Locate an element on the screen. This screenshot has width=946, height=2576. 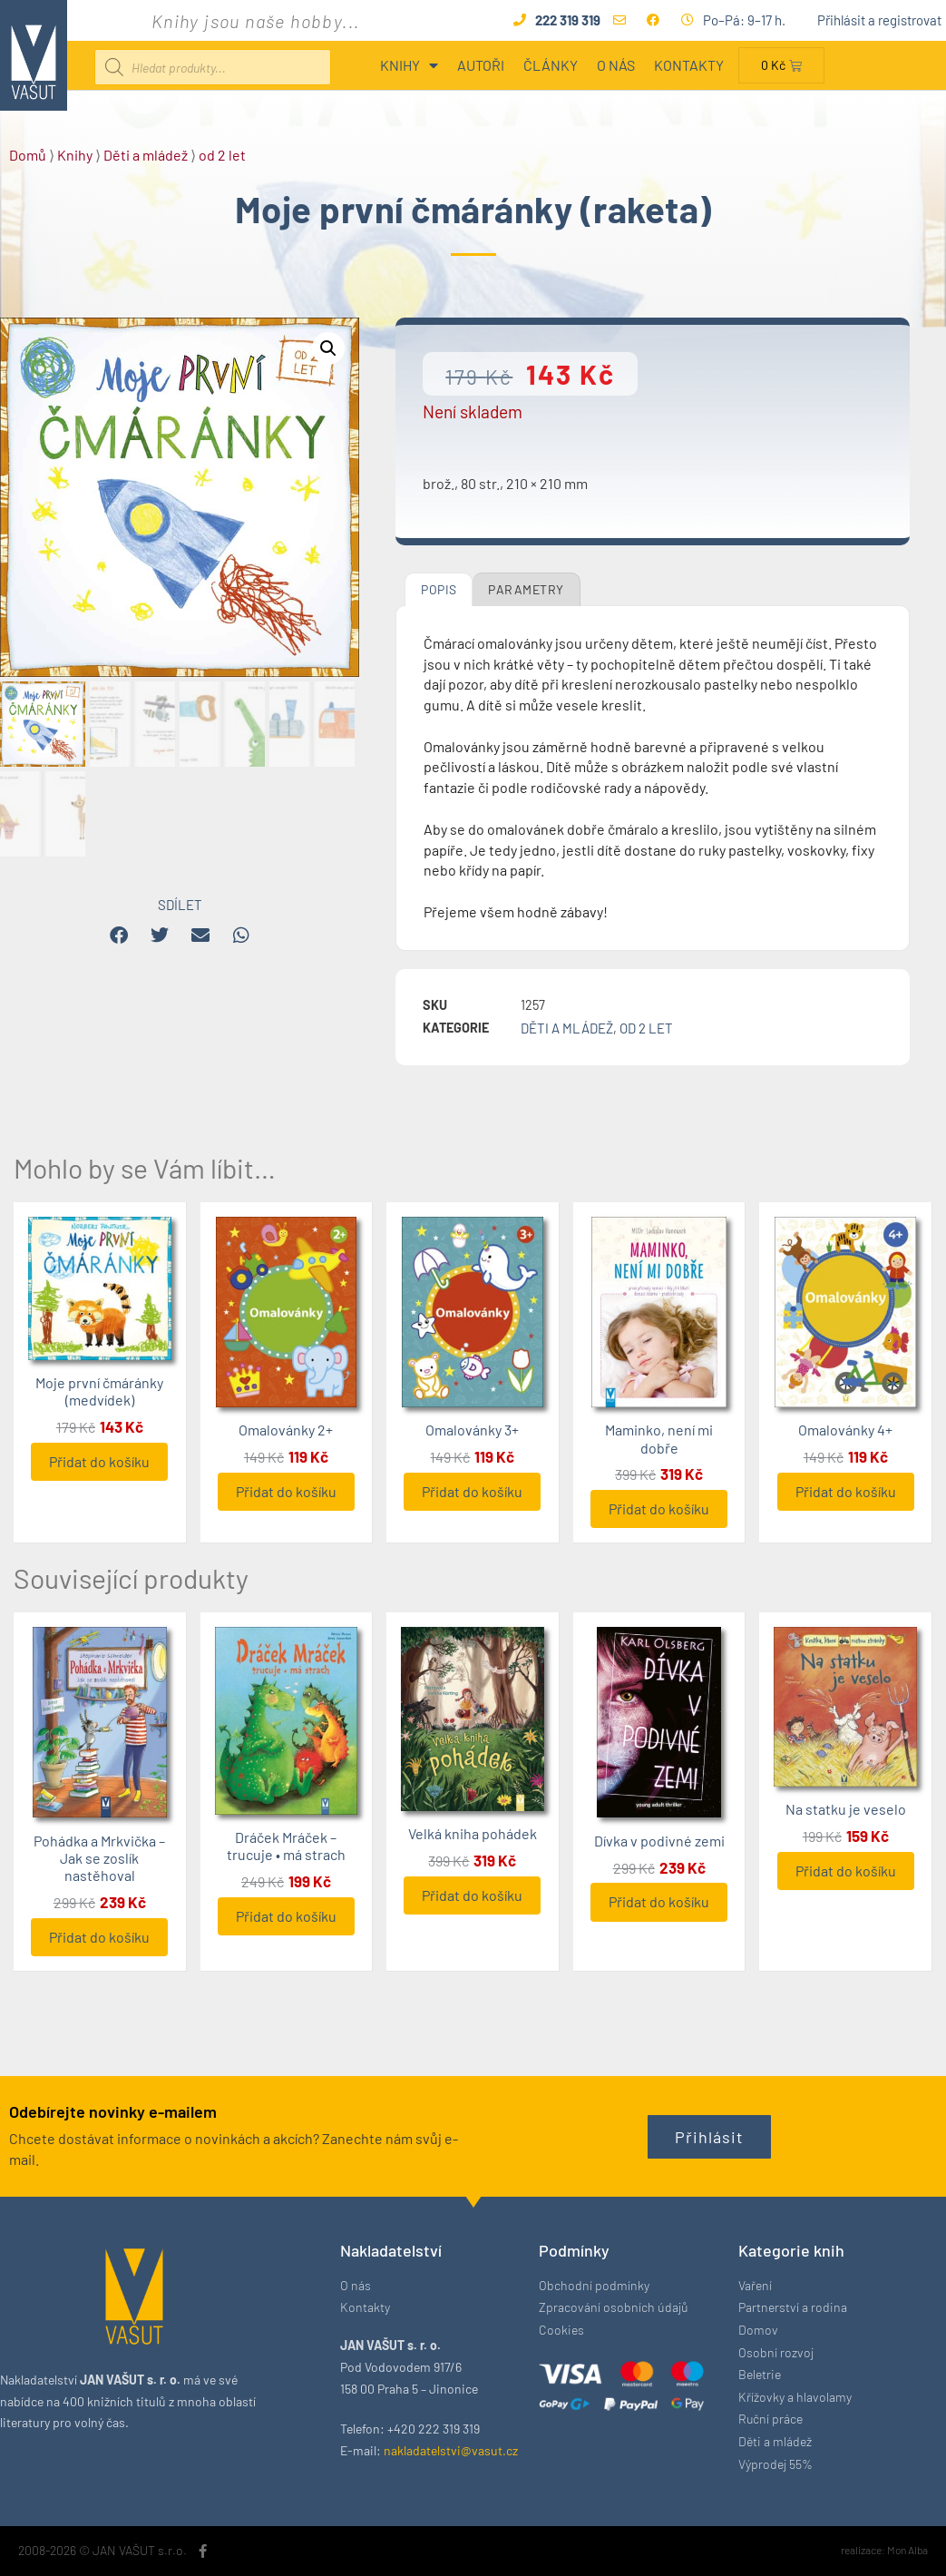
Parametry [tab] is located at coordinates (526, 589).